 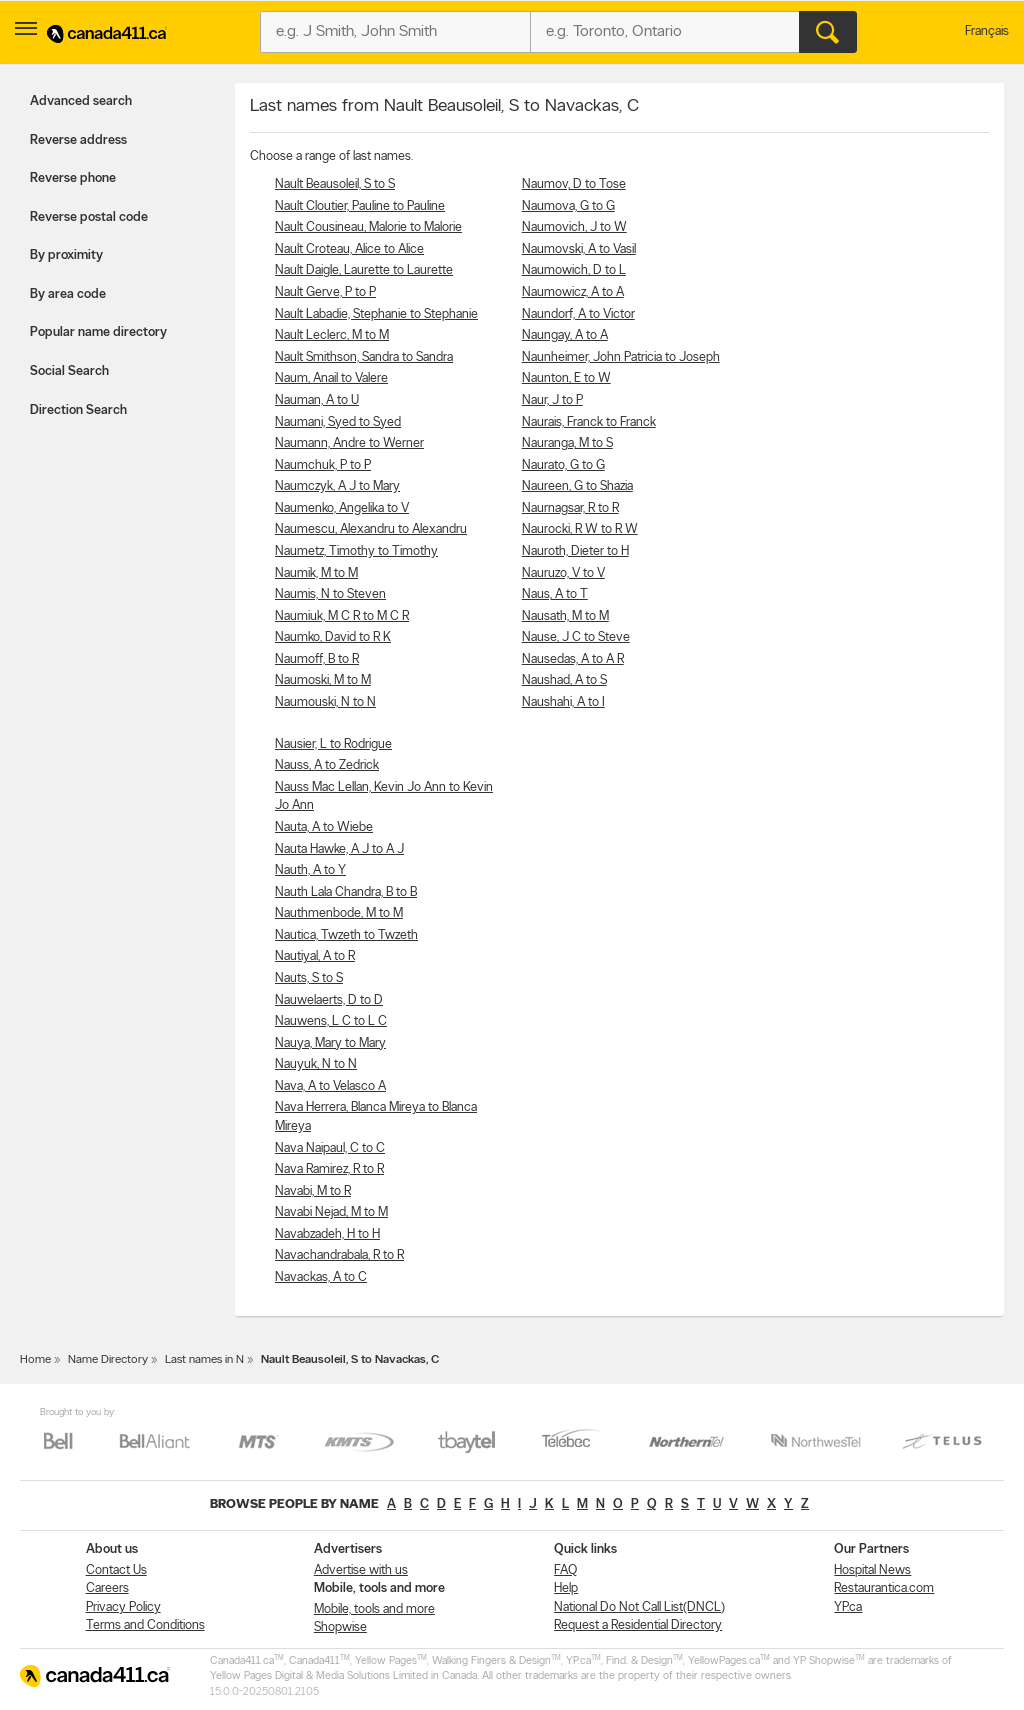 I want to click on Naumczyk, A J to Mary, so click(x=337, y=486).